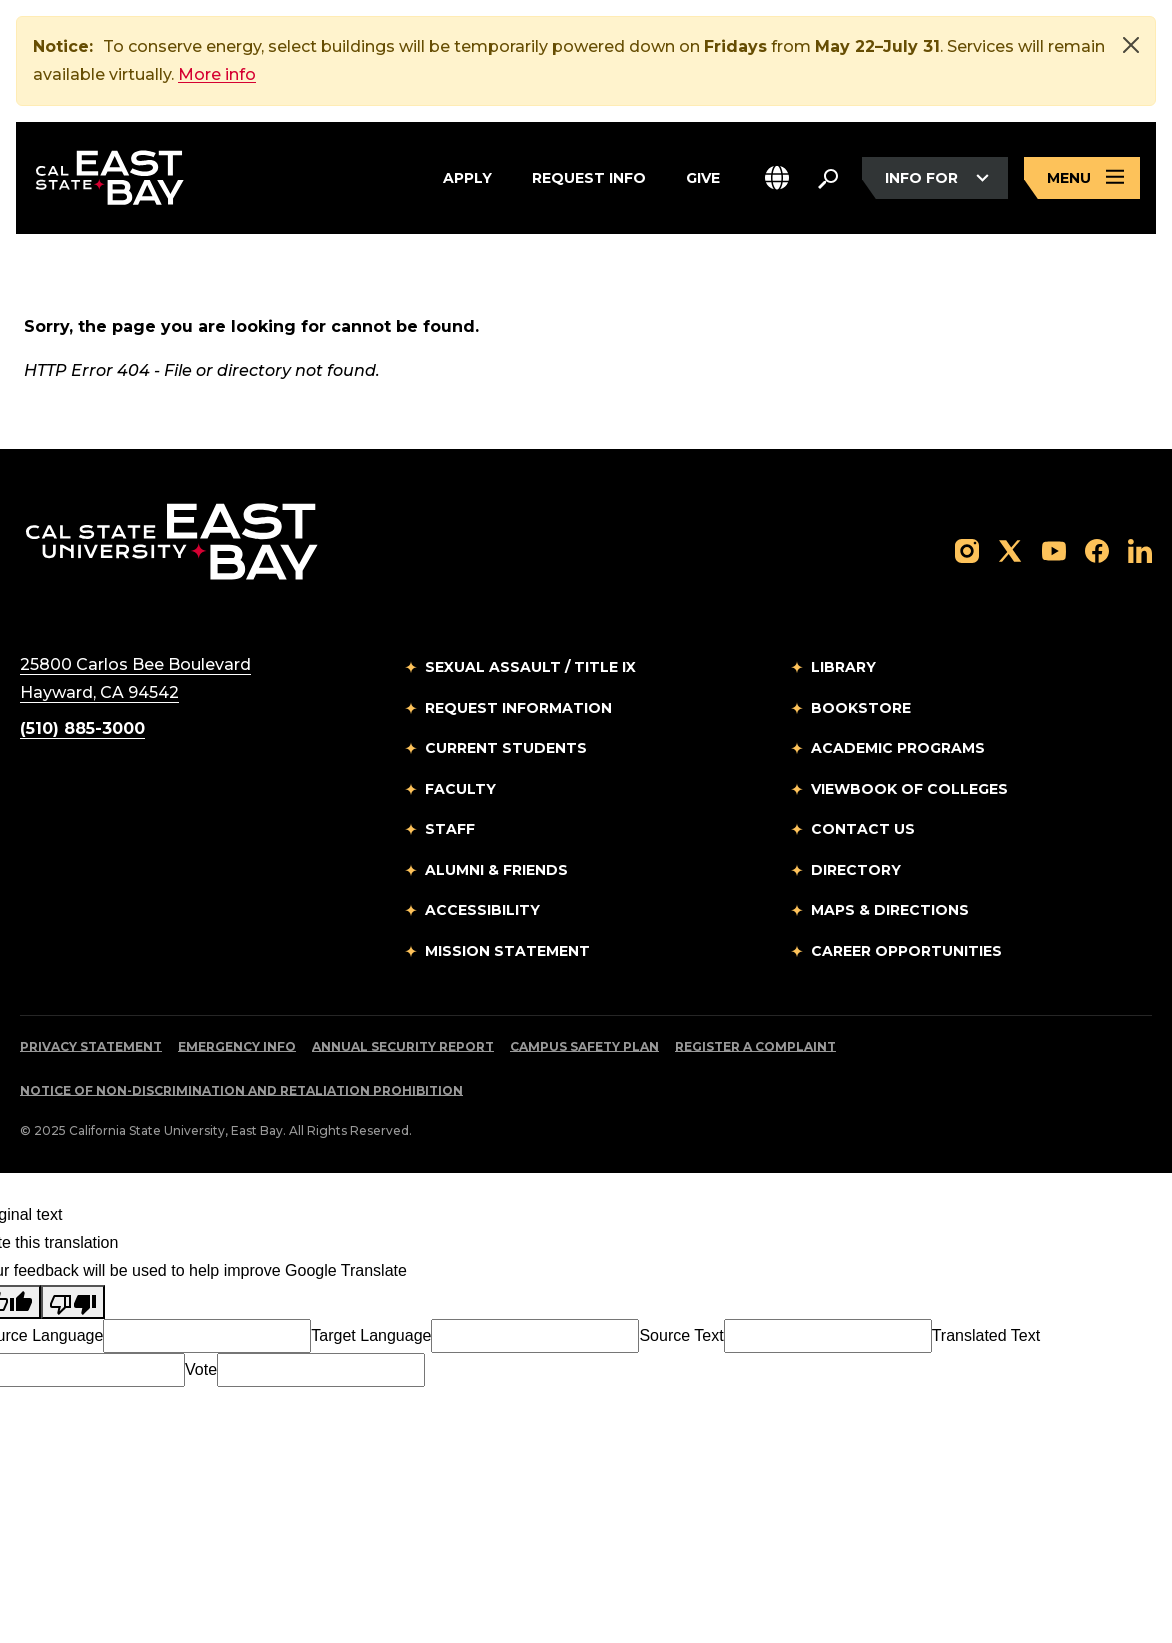 This screenshot has height=1643, width=1172. Describe the element at coordinates (967, 550) in the screenshot. I see `[Follow us on Instagram]` at that location.